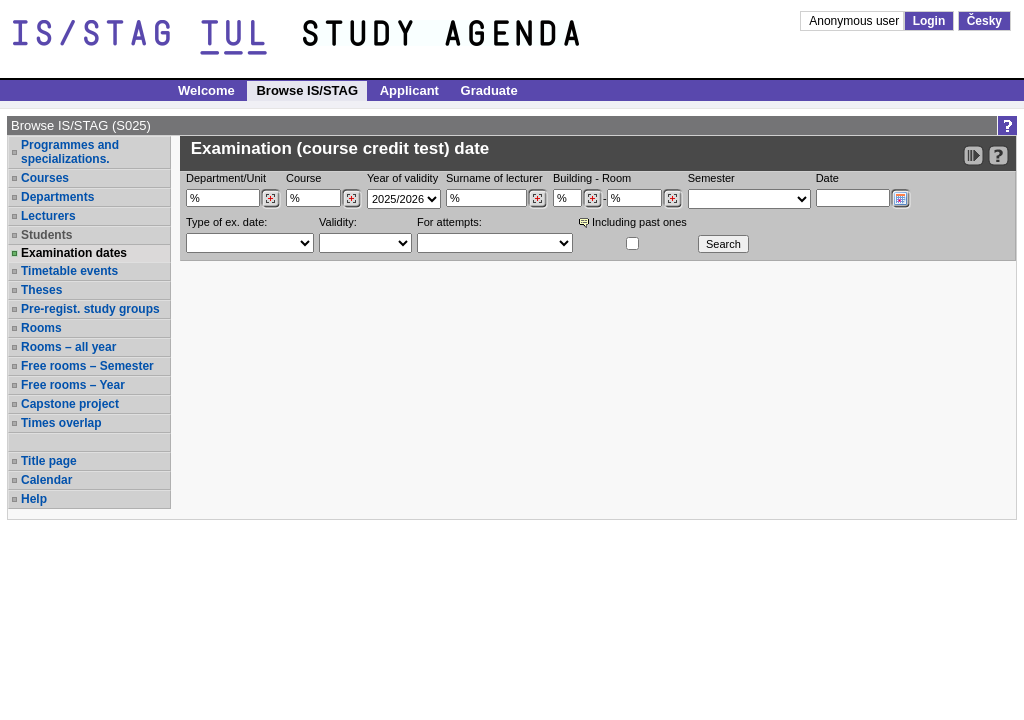  I want to click on [Dohledání budovy], so click(592, 199).